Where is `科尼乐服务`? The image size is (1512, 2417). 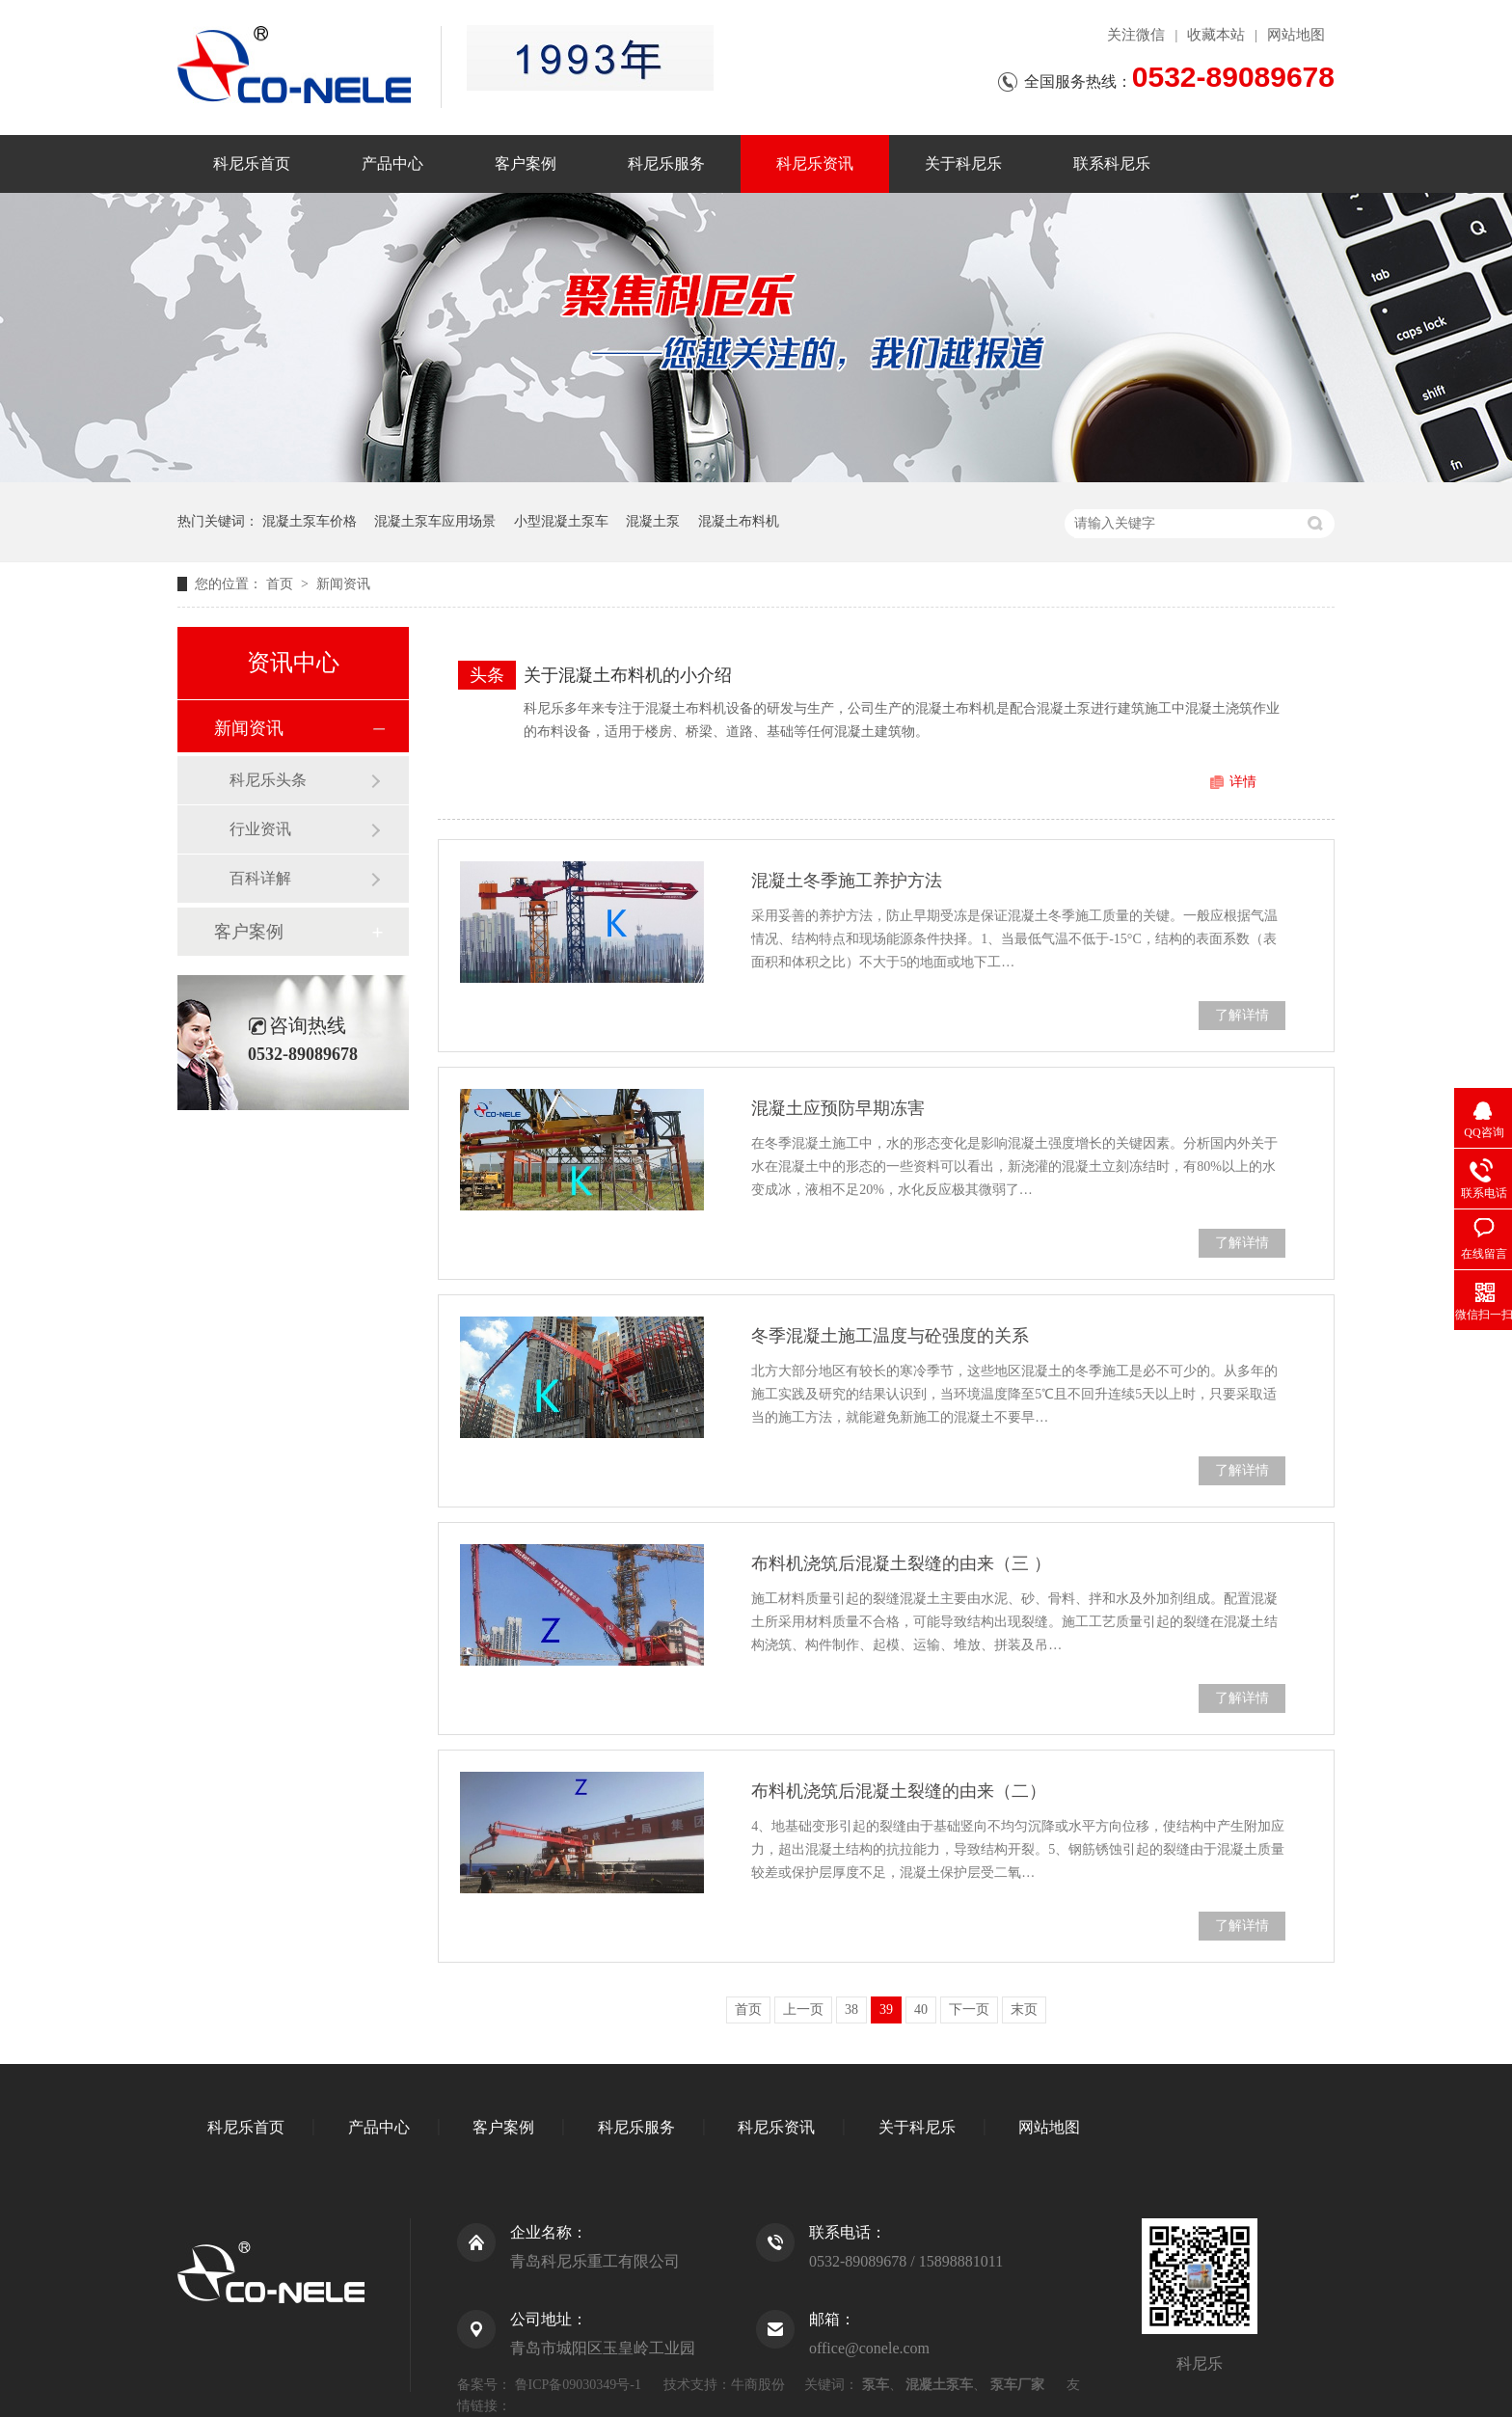
科尼乐服务 is located at coordinates (666, 163).